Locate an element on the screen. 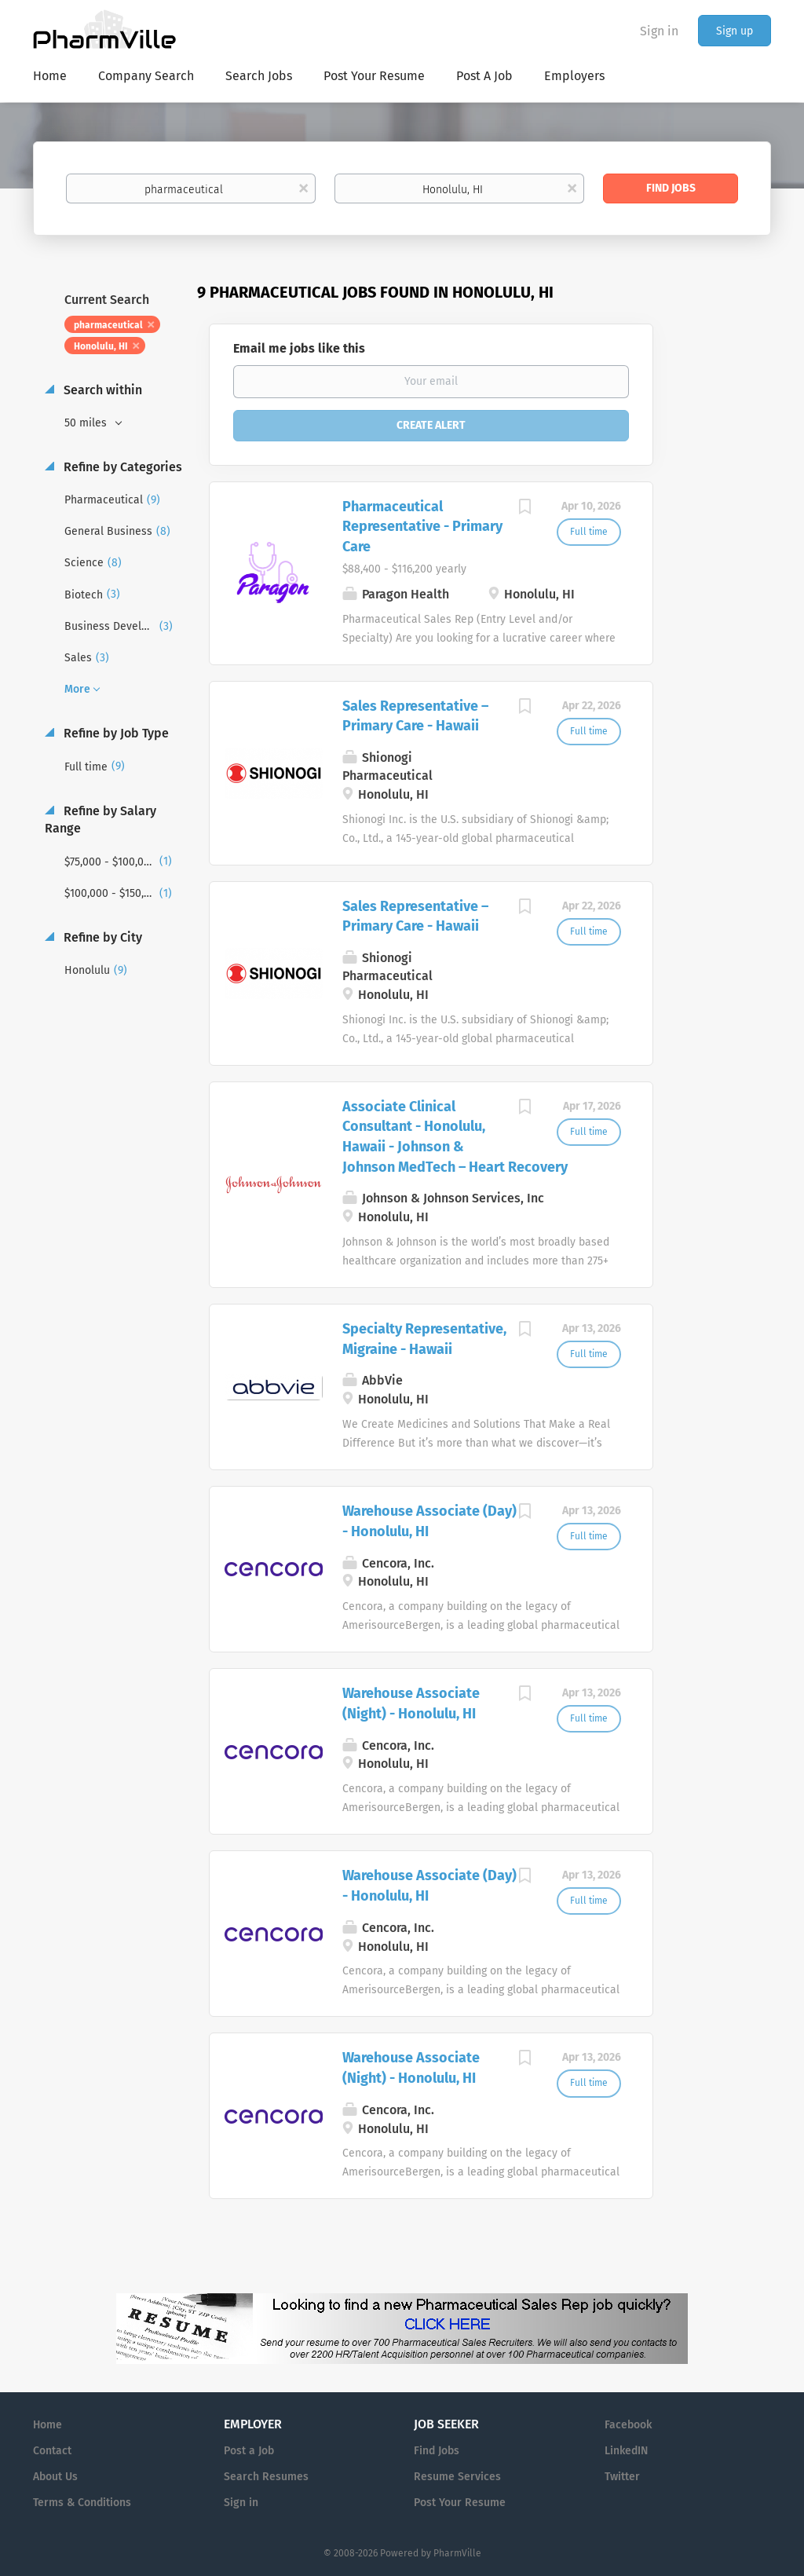  About Us is located at coordinates (55, 2476).